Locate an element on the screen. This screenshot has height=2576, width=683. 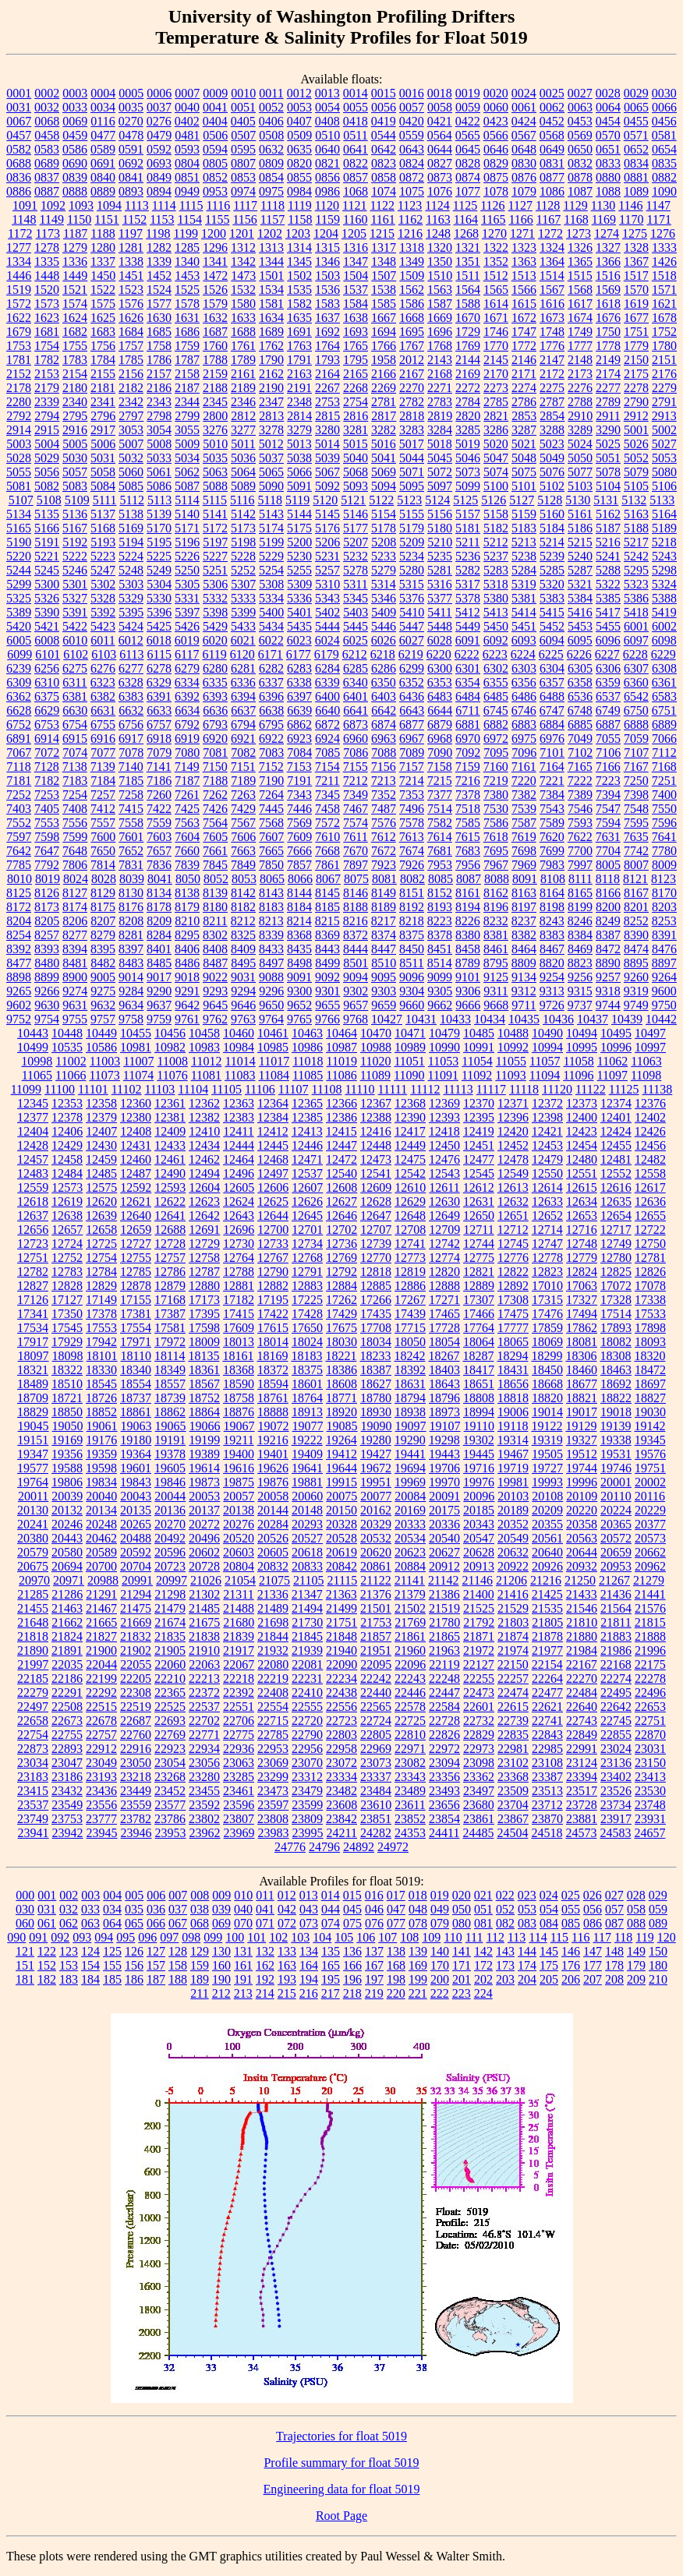
0032 is located at coordinates (46, 107).